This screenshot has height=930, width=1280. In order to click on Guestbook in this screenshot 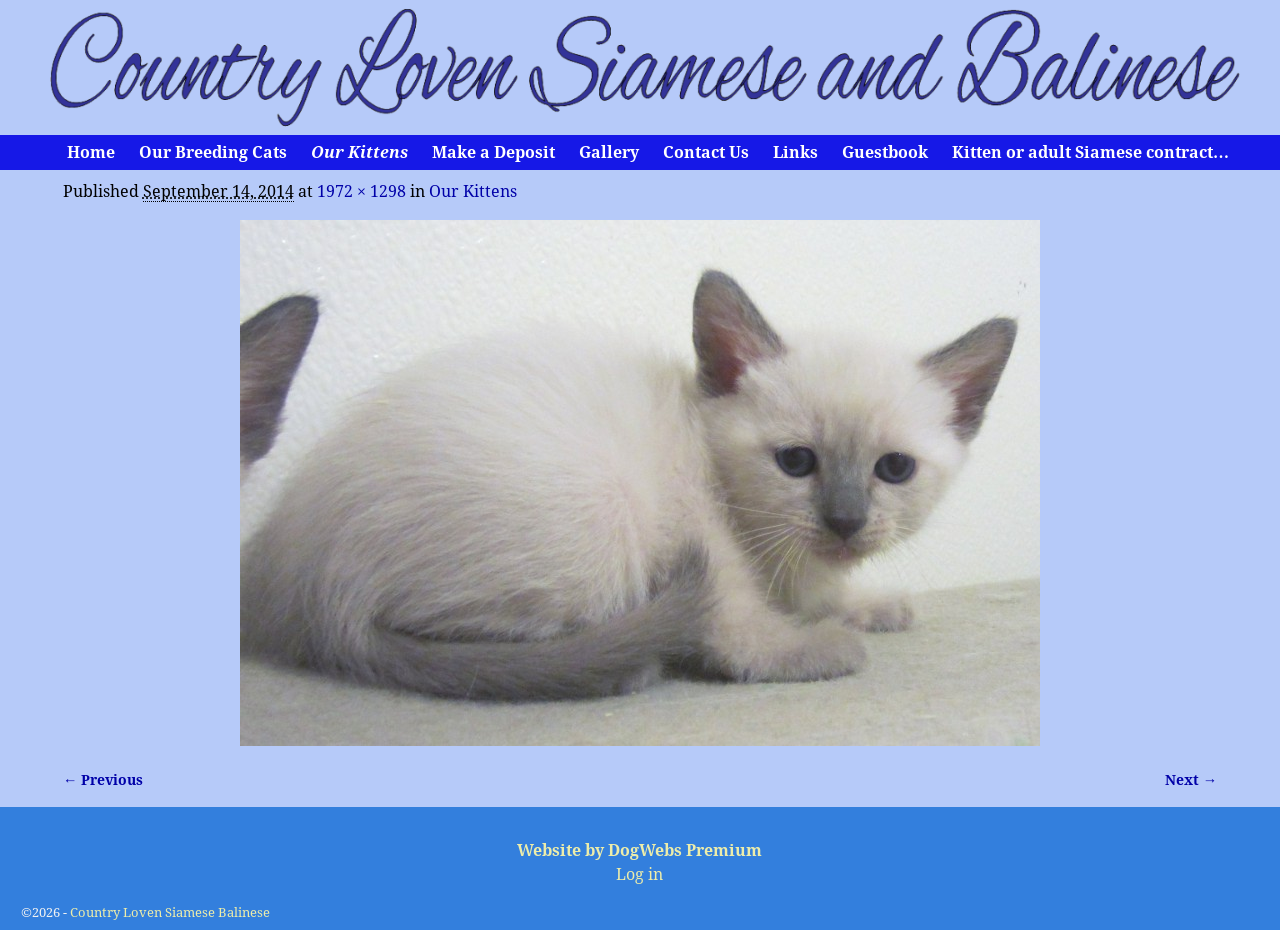, I will do `click(885, 152)`.